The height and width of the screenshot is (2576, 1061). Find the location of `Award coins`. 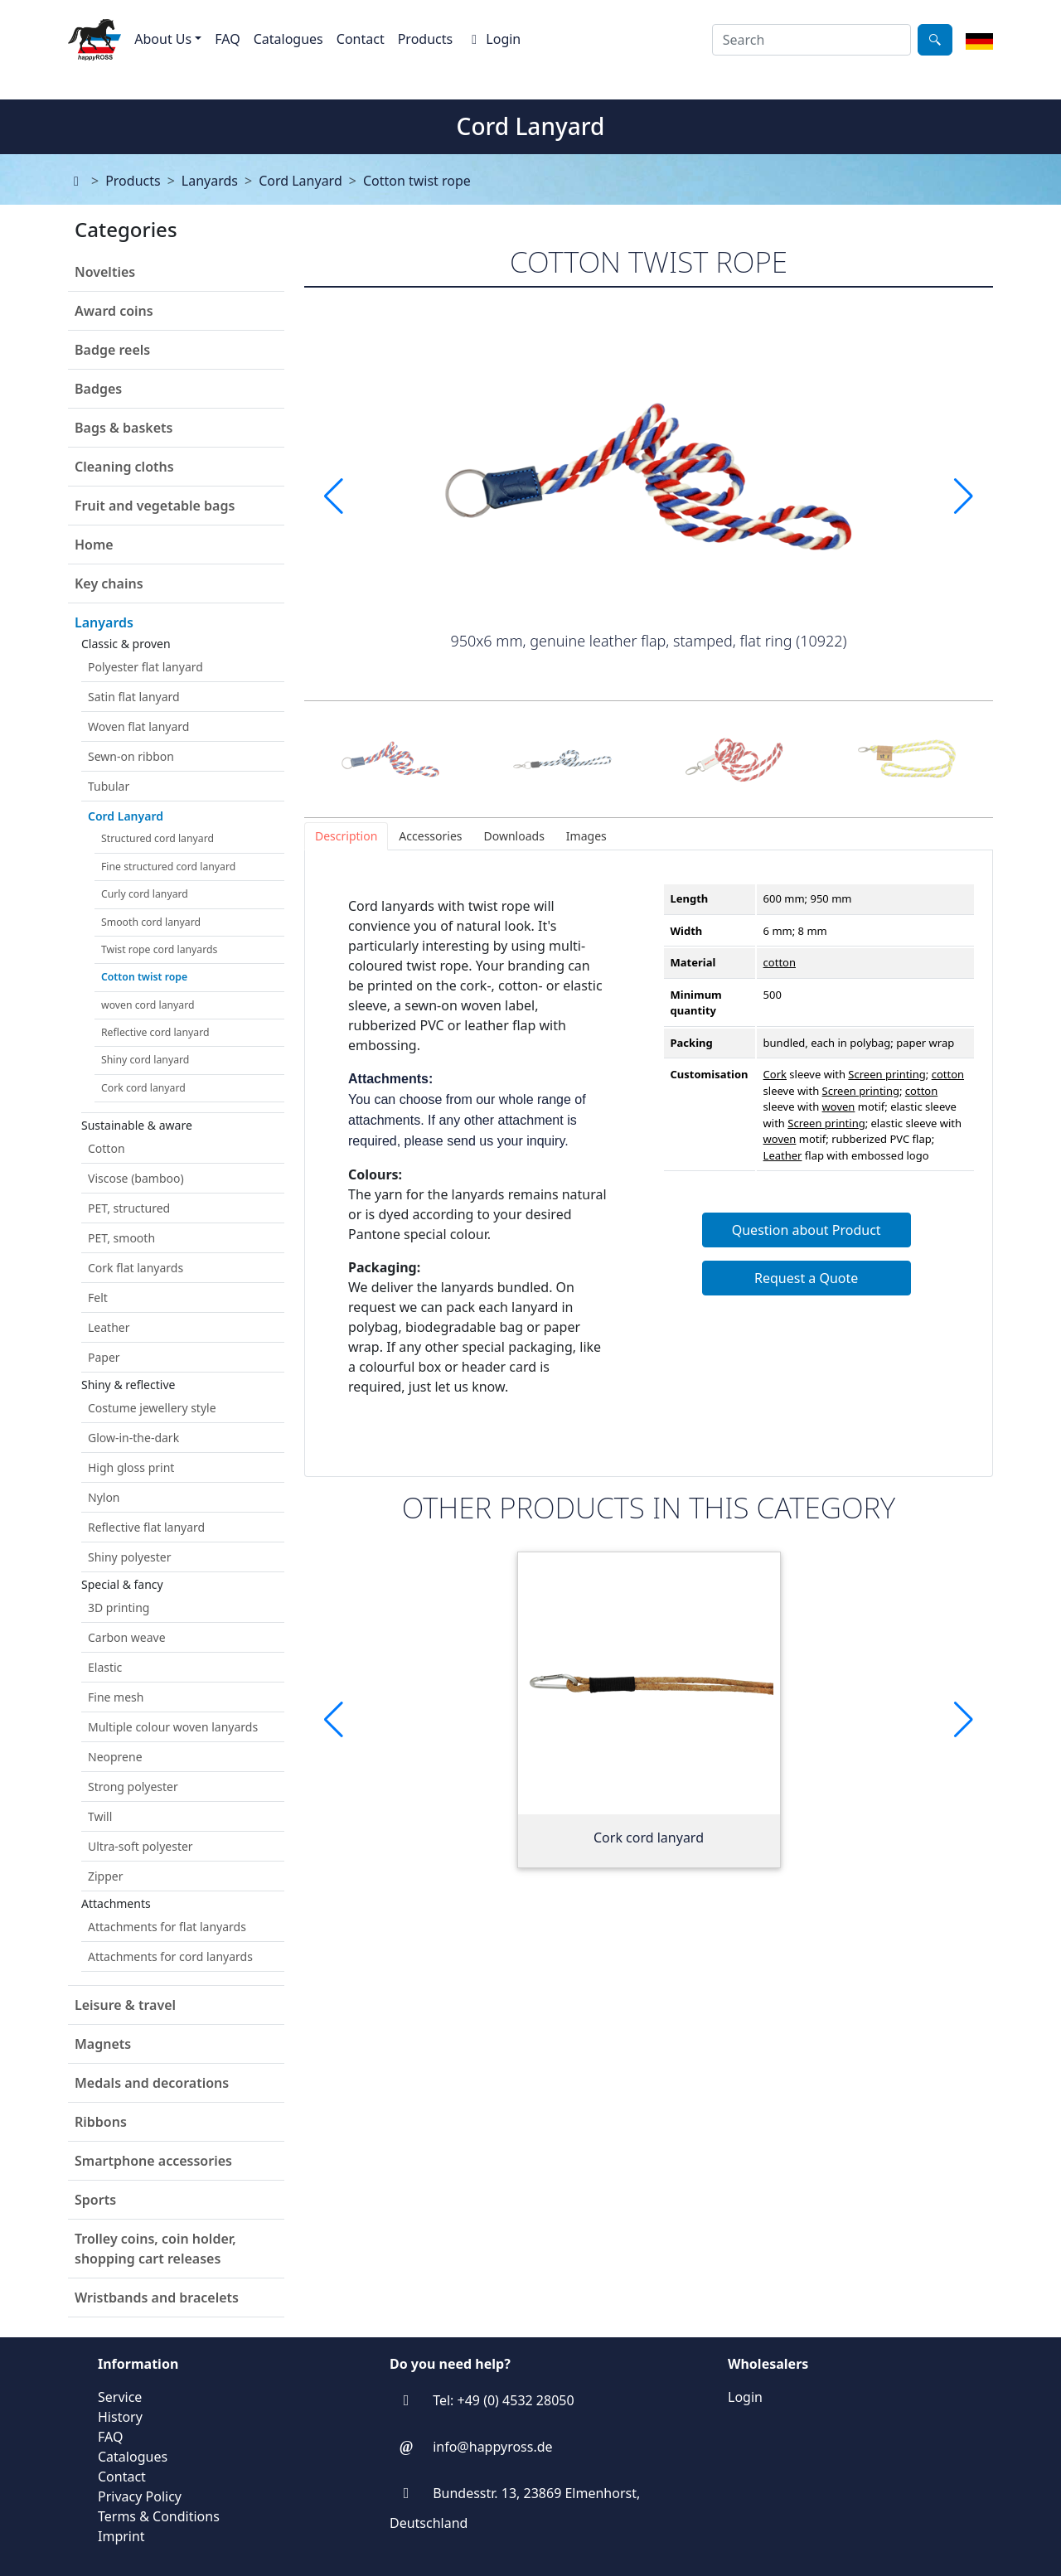

Award coins is located at coordinates (114, 311).